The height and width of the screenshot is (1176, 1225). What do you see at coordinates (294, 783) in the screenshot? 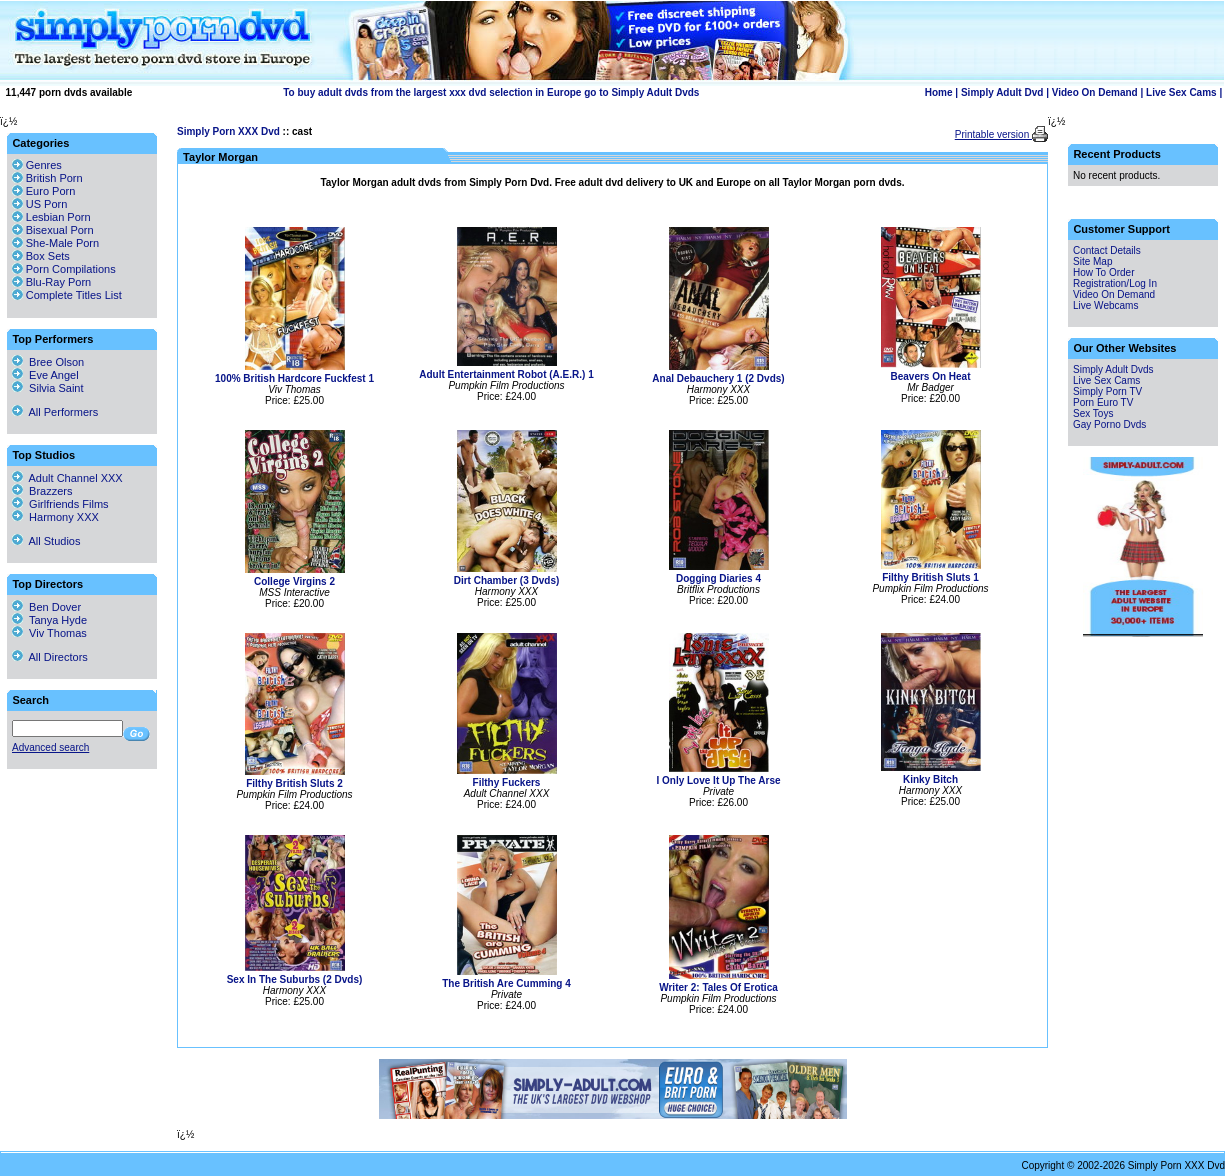
I see `Filthy British Sluts 2` at bounding box center [294, 783].